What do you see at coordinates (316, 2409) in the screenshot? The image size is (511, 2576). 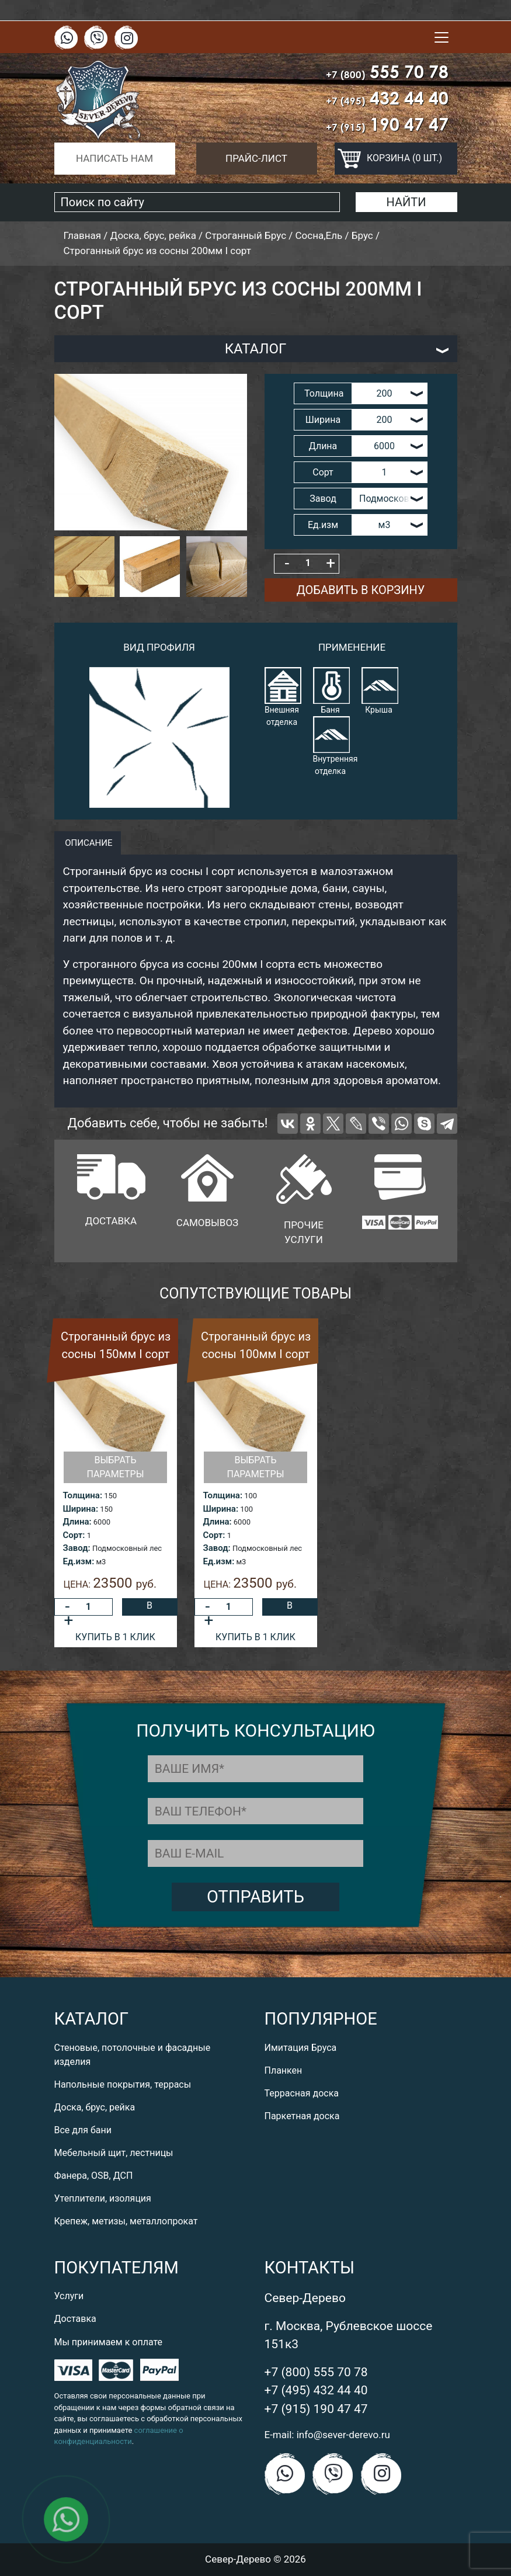 I see `+7 (915) 190 47 47` at bounding box center [316, 2409].